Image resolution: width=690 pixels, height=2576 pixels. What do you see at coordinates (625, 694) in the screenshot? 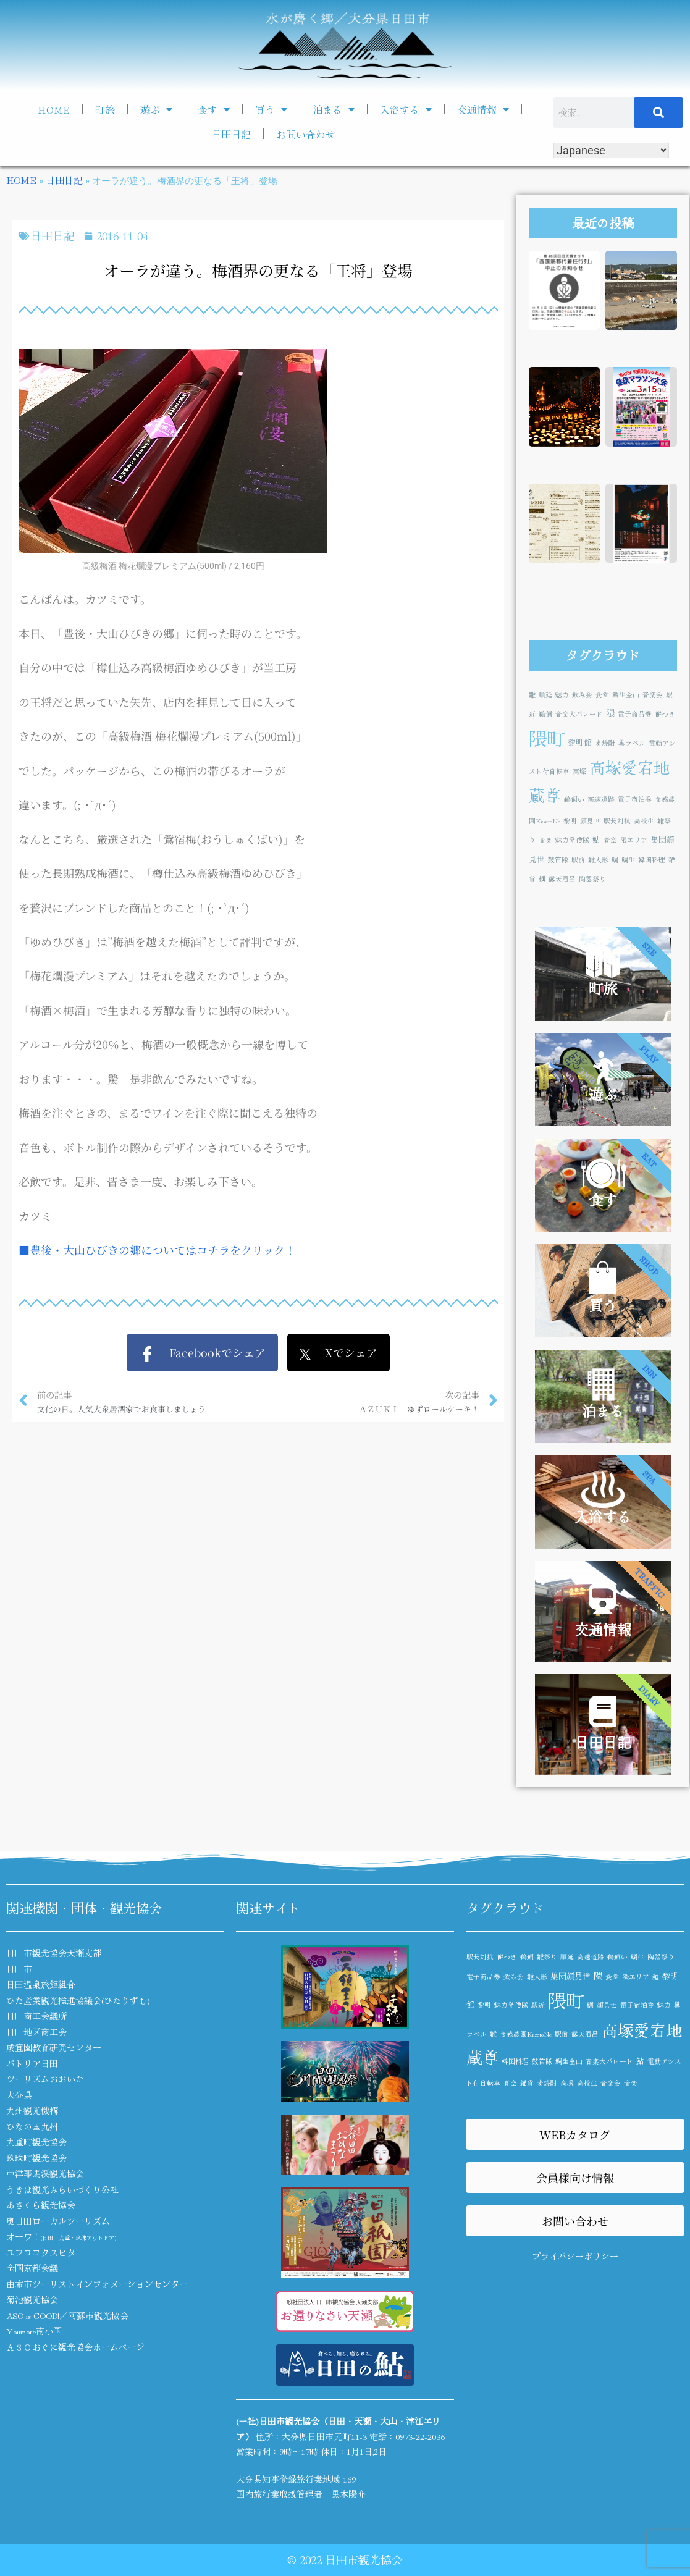
I see `鯛生金山` at bounding box center [625, 694].